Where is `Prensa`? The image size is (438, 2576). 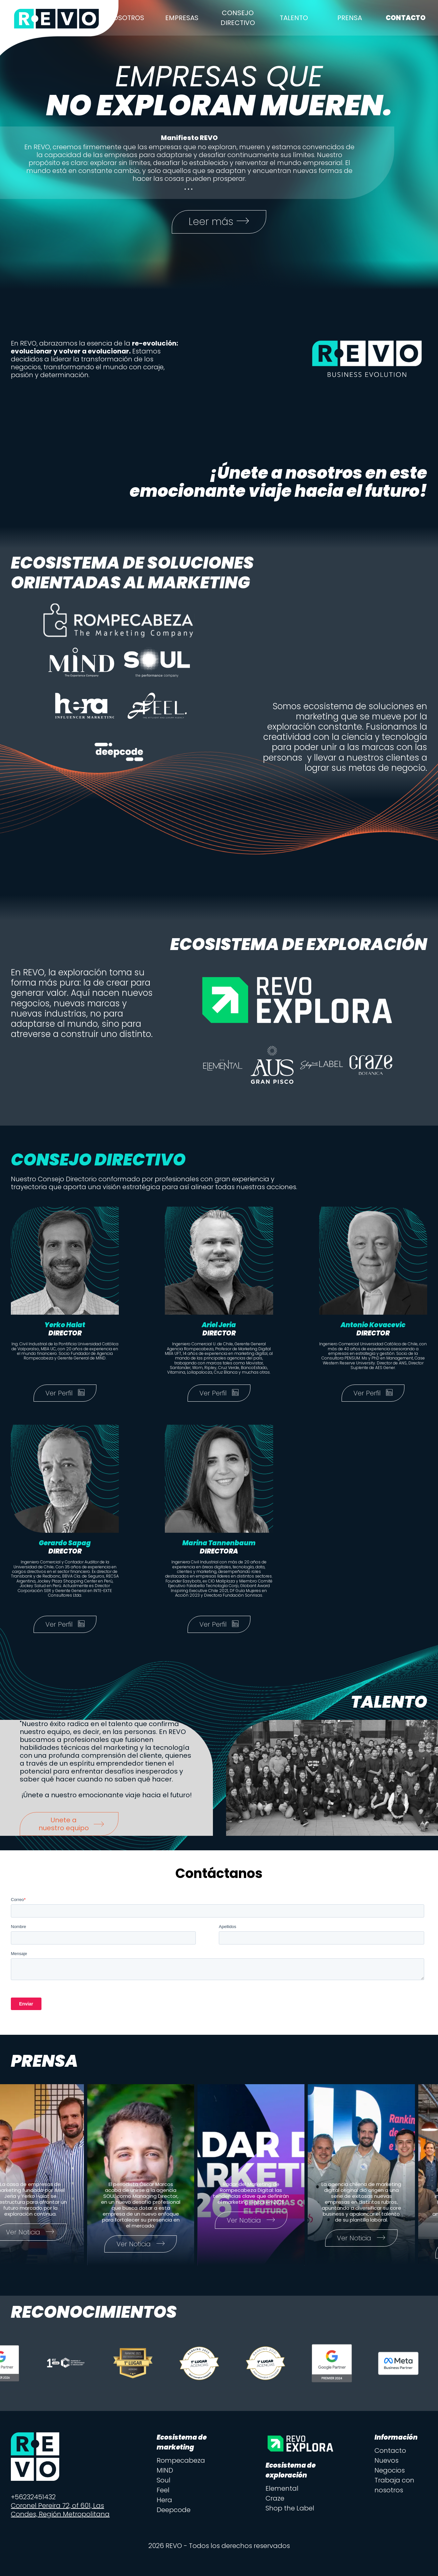 Prensa is located at coordinates (349, 17).